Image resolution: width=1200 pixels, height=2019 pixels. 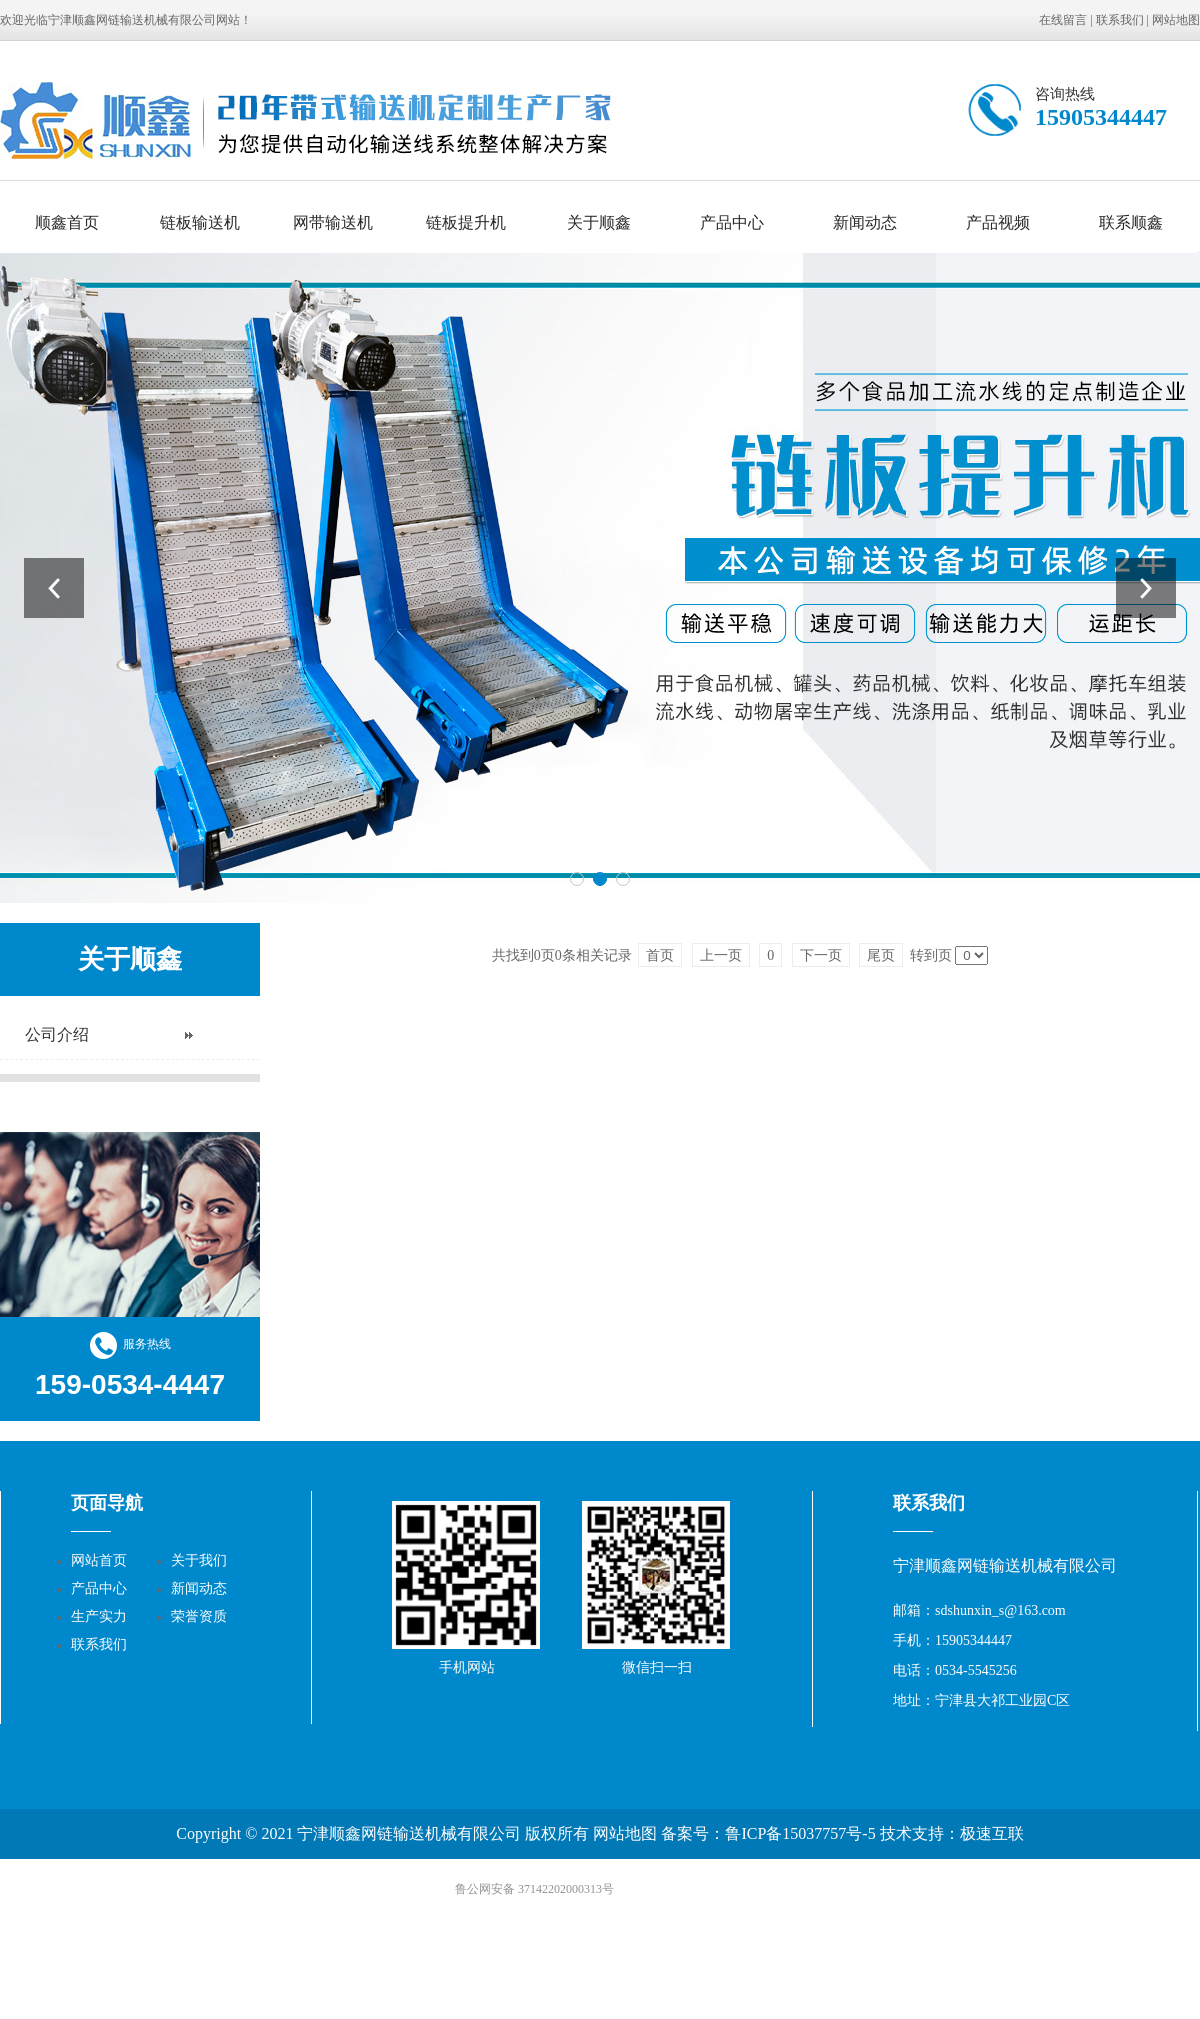 I want to click on 链板输送机, so click(x=200, y=222).